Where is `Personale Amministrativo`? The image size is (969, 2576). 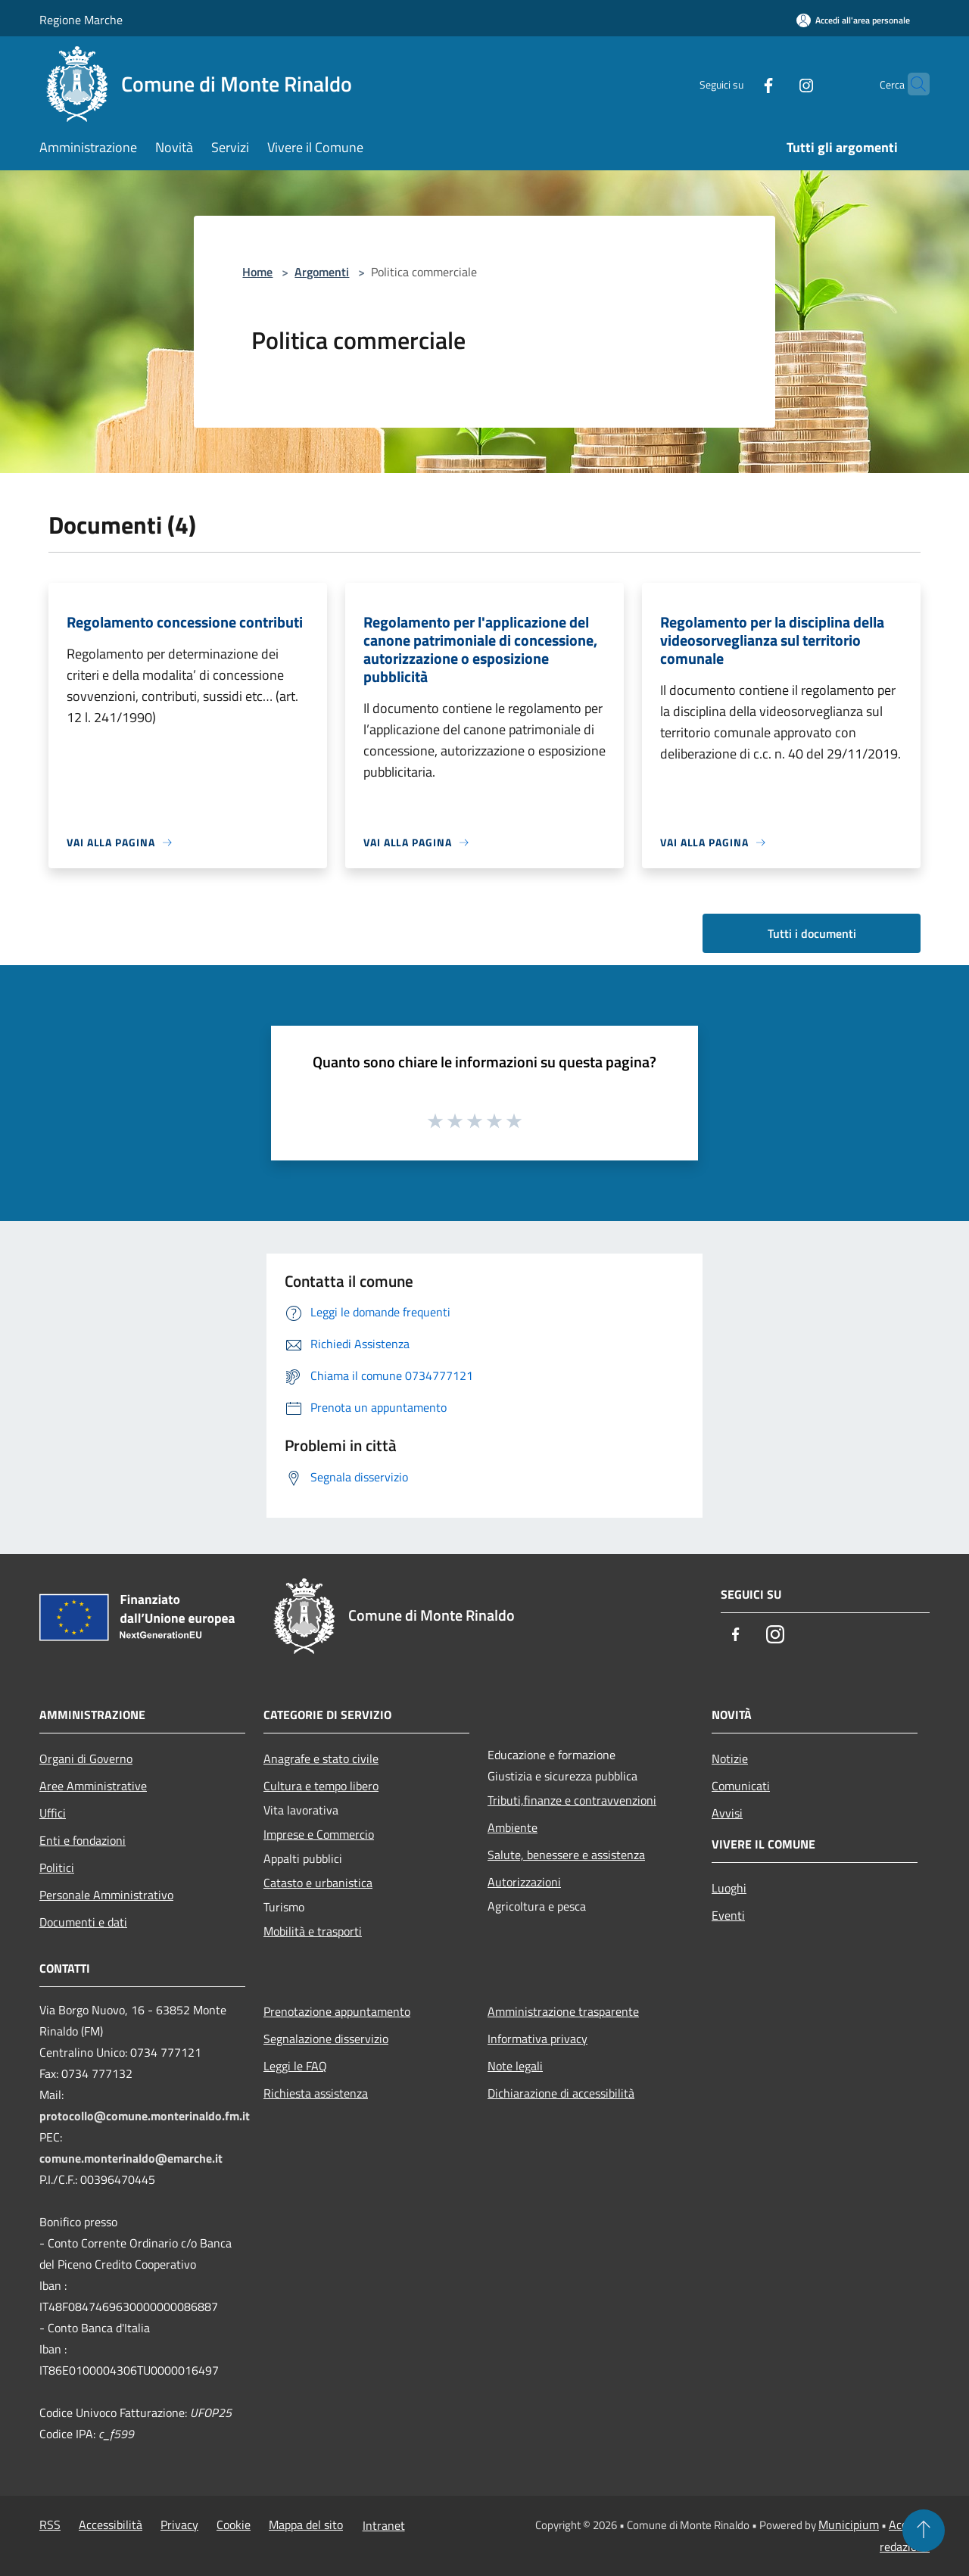 Personale Amministrativo is located at coordinates (106, 1895).